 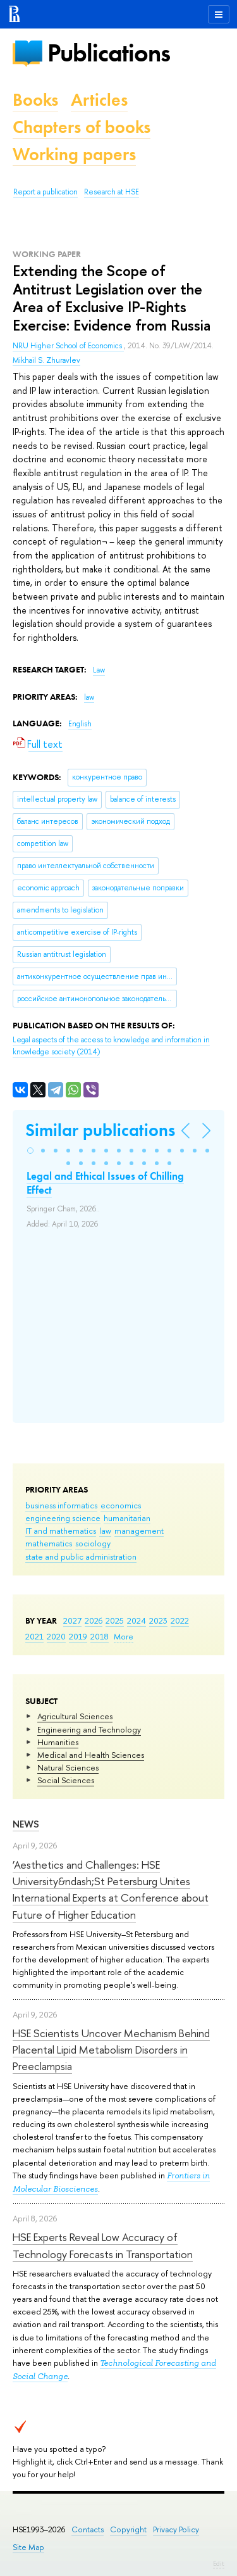 What do you see at coordinates (136, 1620) in the screenshot?
I see `2024` at bounding box center [136, 1620].